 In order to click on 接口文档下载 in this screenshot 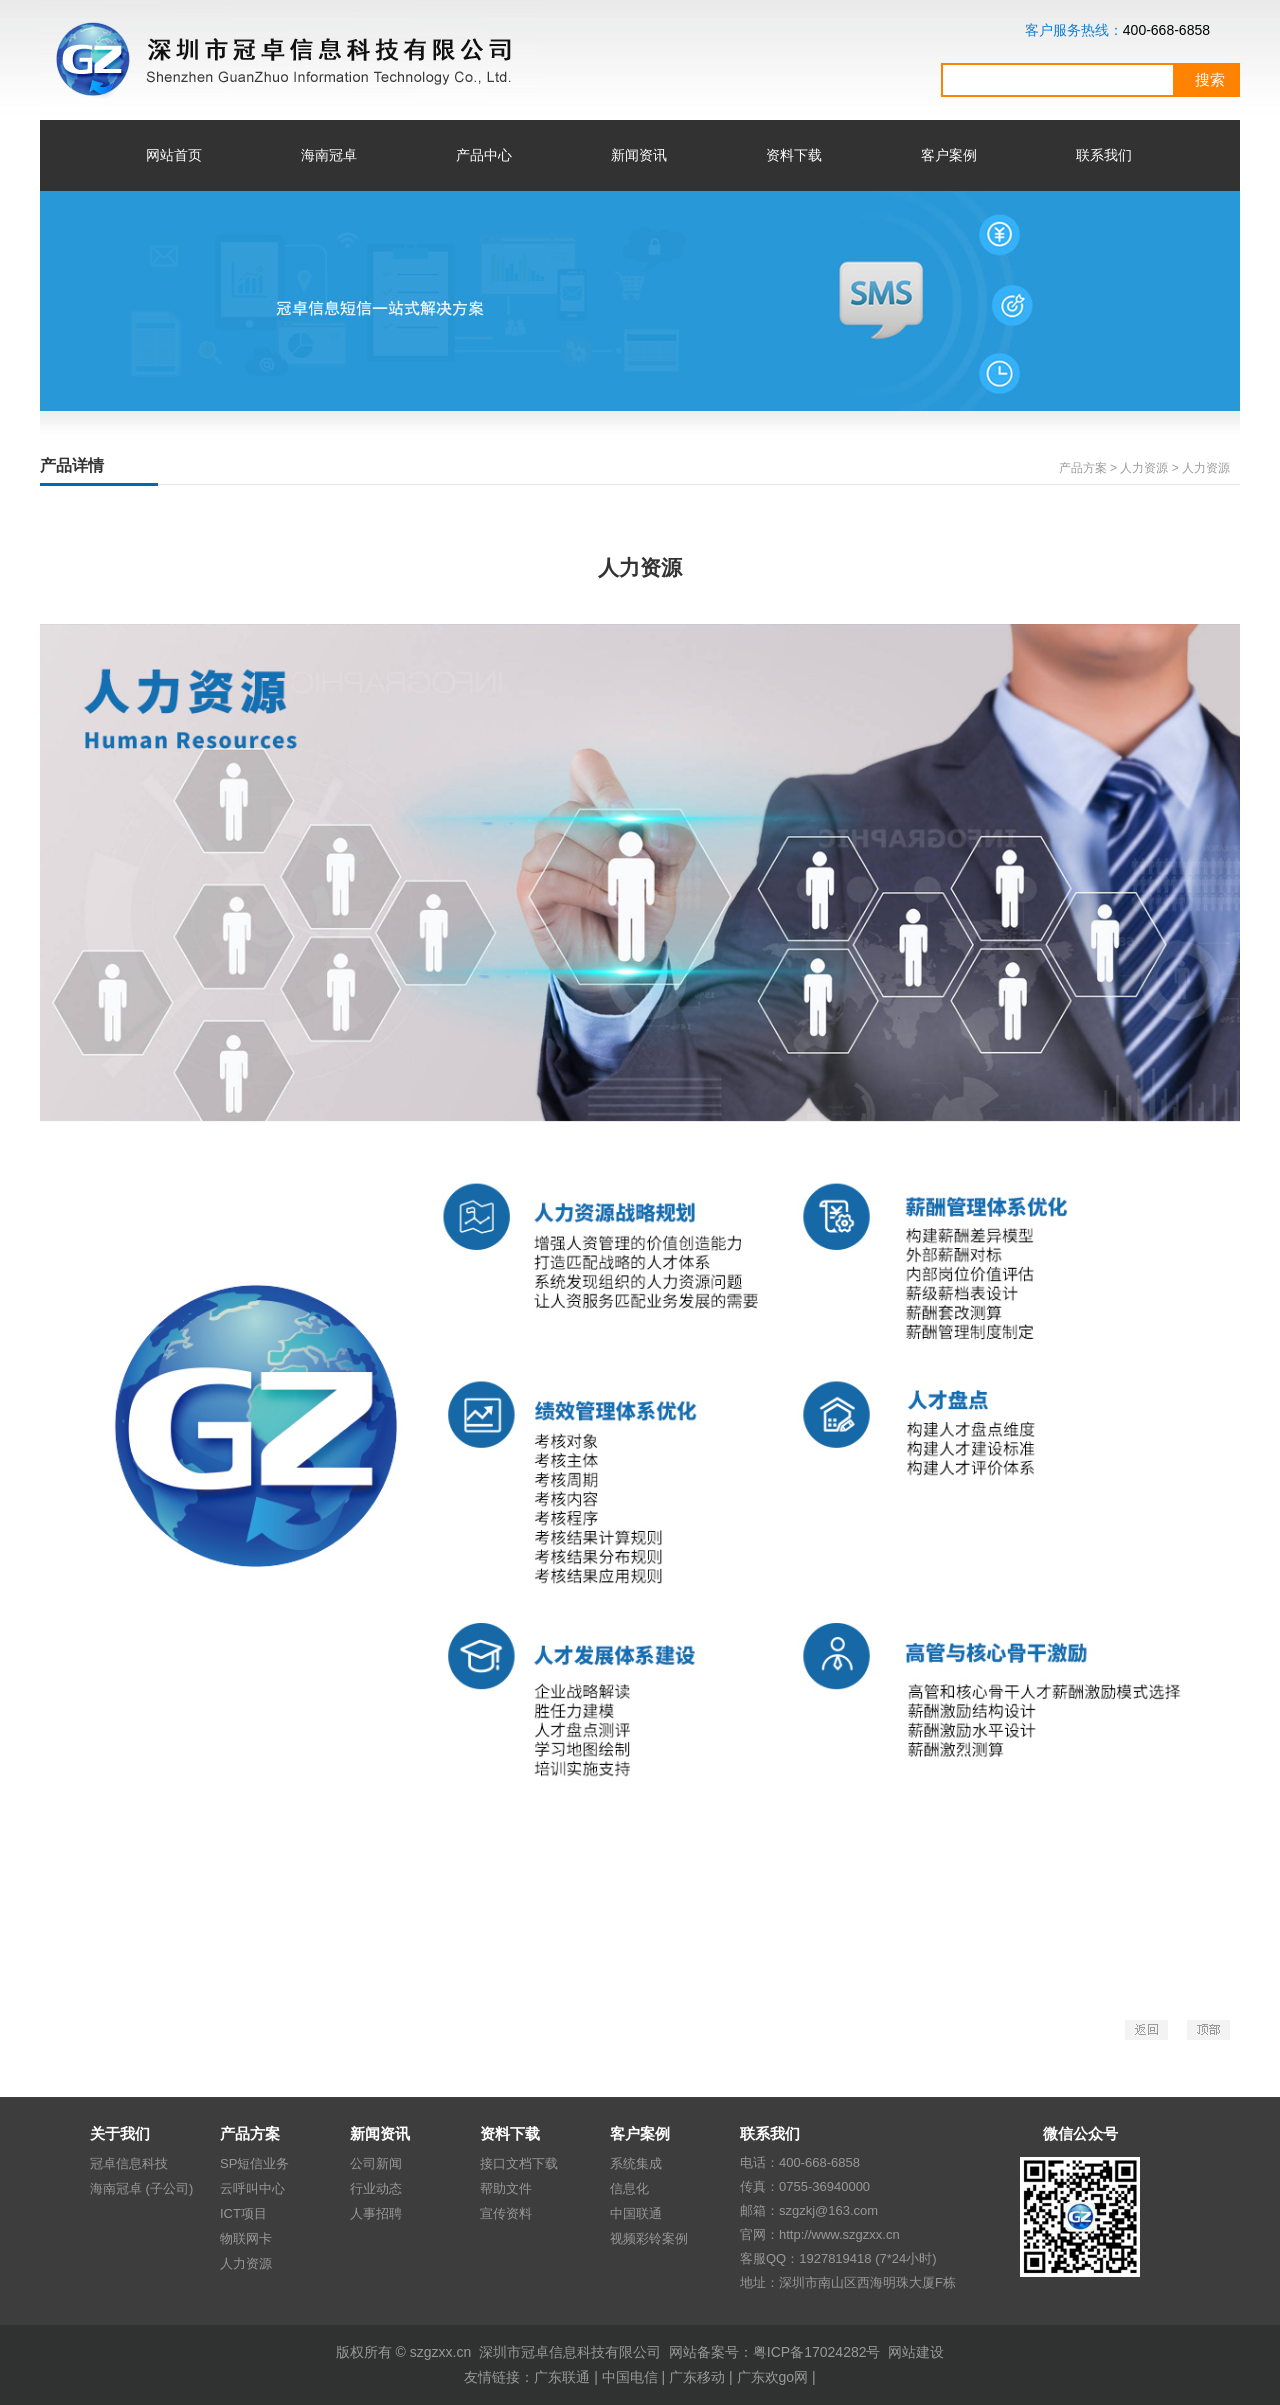, I will do `click(519, 2163)`.